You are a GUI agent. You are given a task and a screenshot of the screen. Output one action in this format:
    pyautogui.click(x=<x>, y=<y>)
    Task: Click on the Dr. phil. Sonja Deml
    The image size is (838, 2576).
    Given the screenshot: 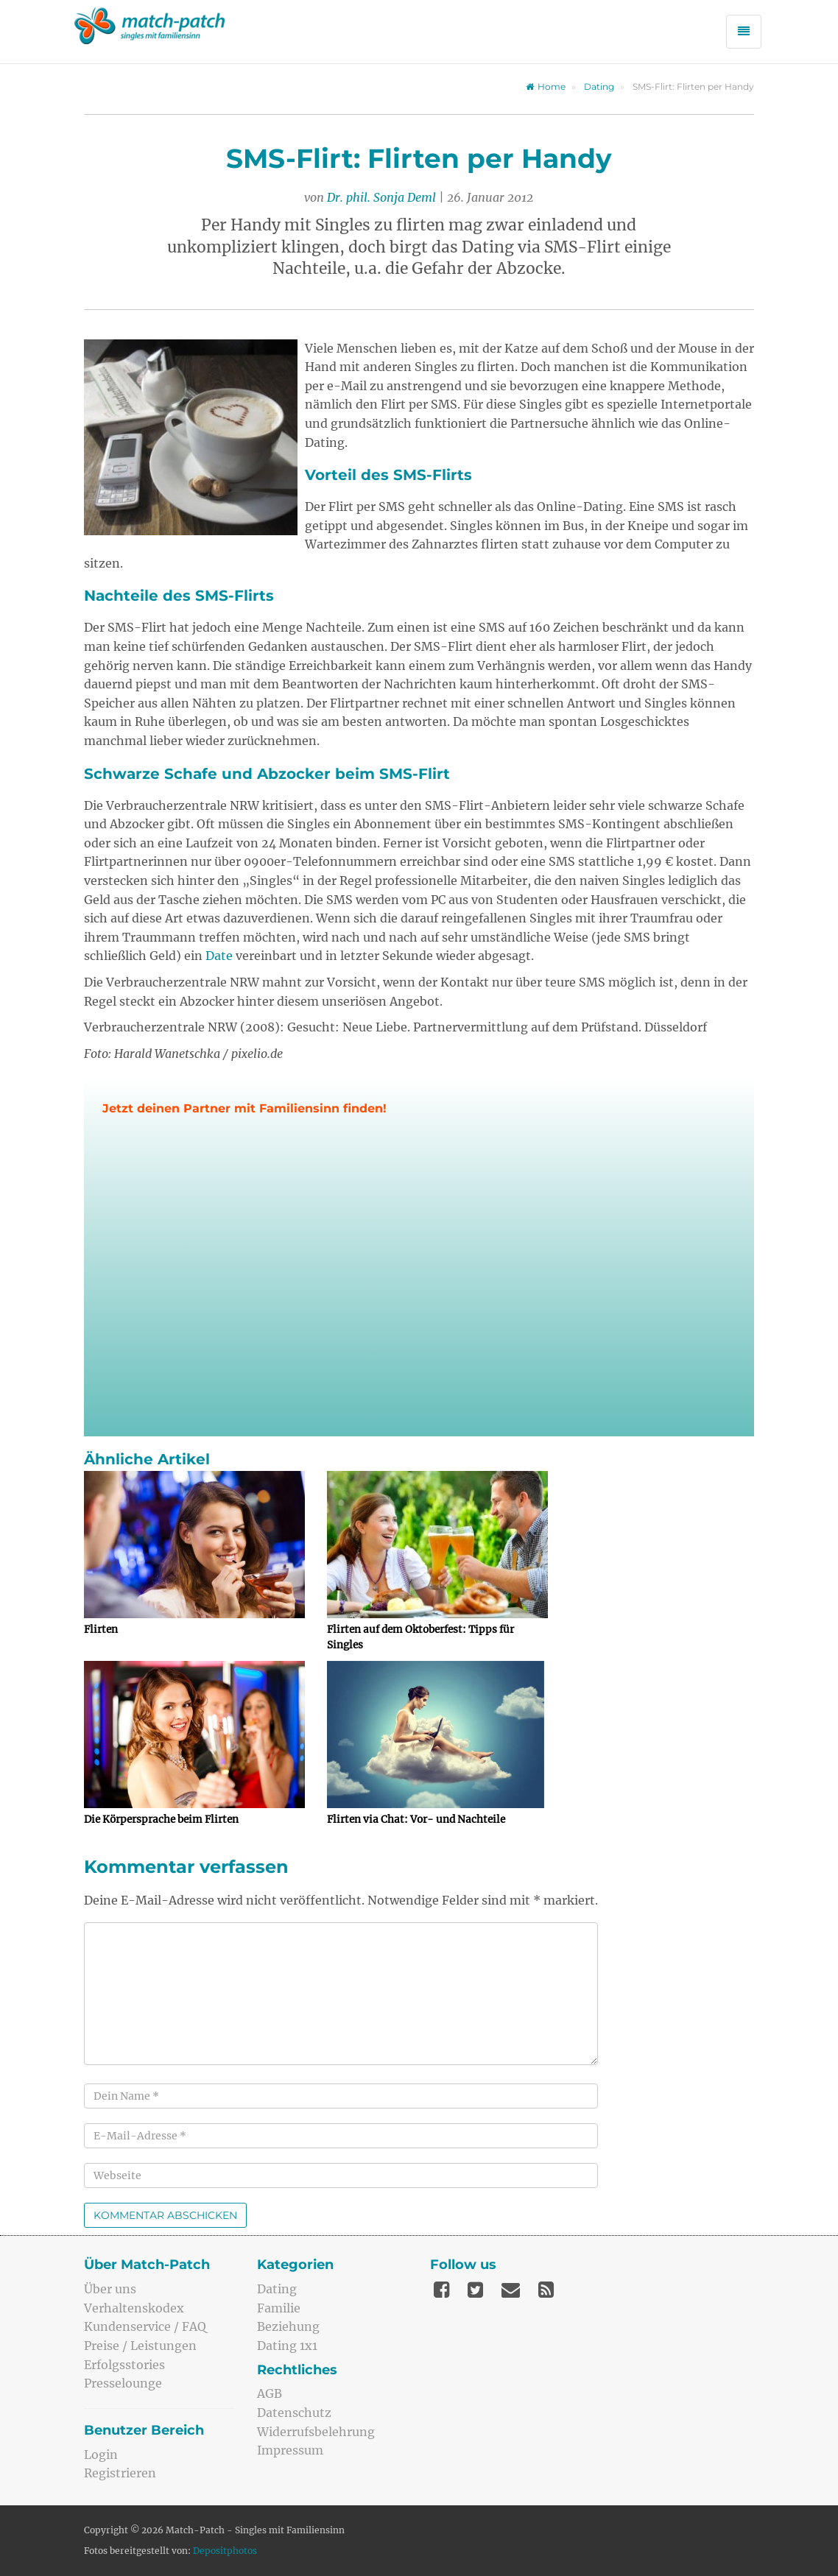 What is the action you would take?
    pyautogui.click(x=381, y=197)
    